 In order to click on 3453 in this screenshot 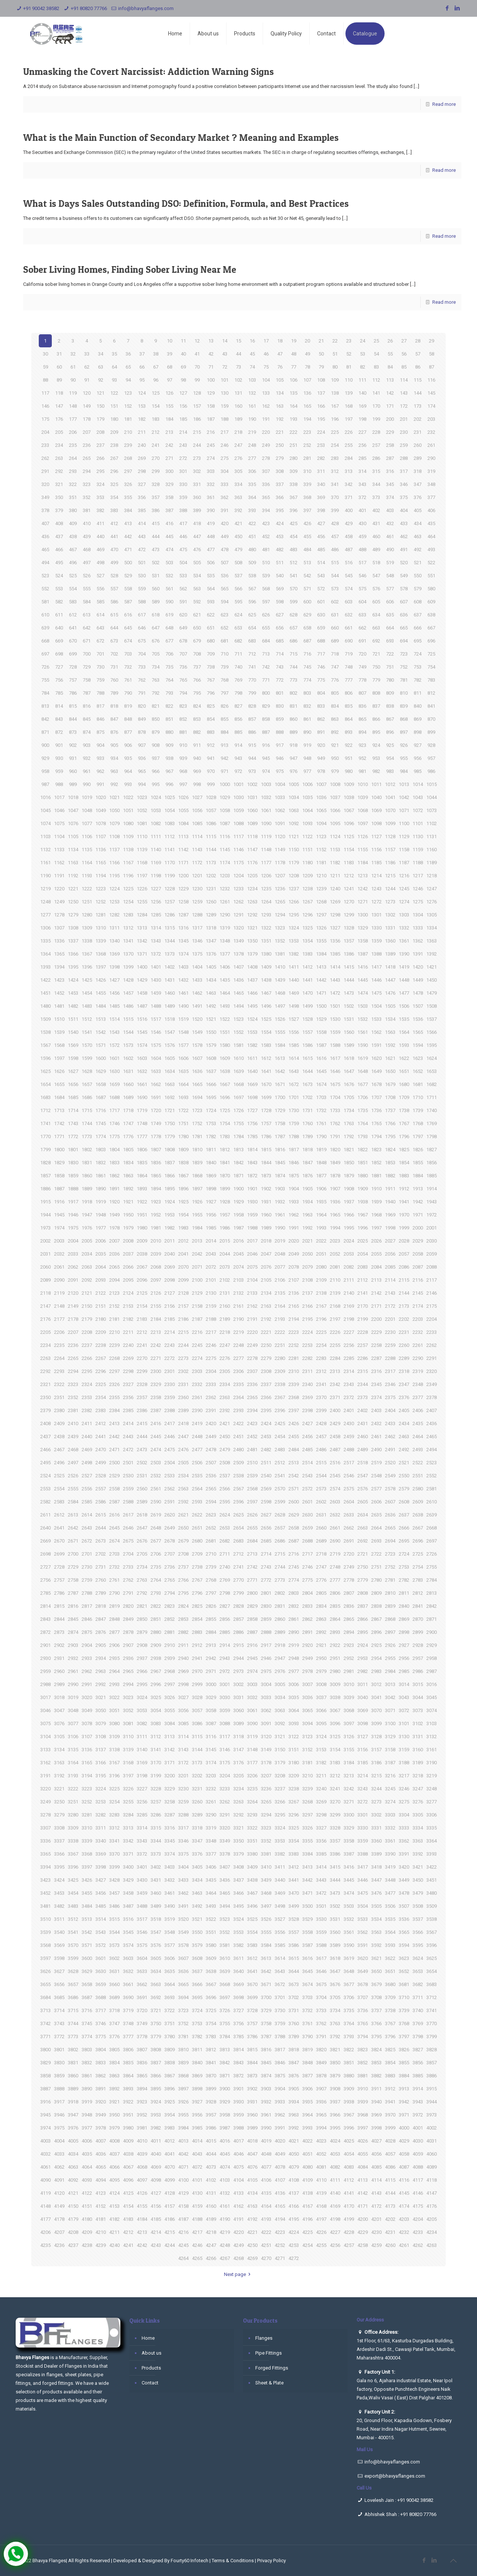, I will do `click(59, 1893)`.